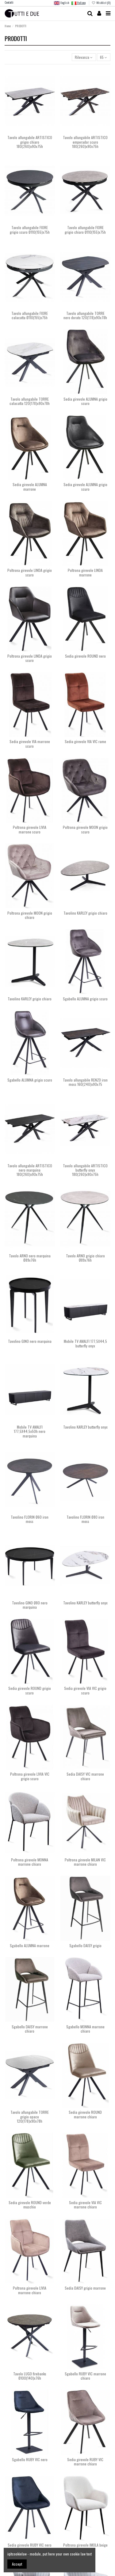  What do you see at coordinates (85, 998) in the screenshot?
I see `Sgabello ALUMNA grigio scuro` at bounding box center [85, 998].